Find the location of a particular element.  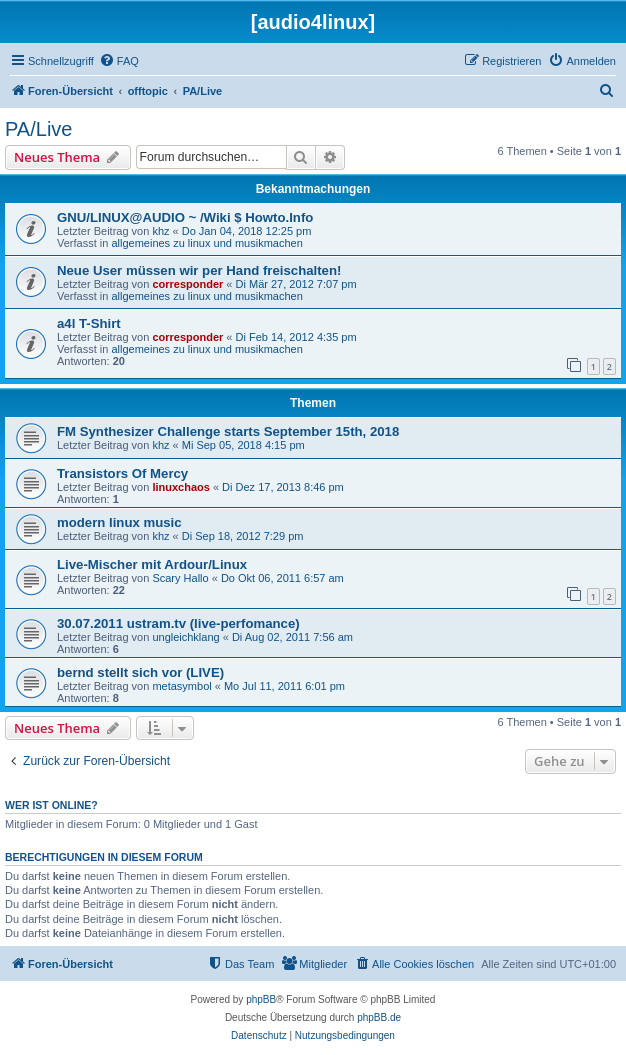

FM Synthesizer Challenge starts September 15th, 2018 is located at coordinates (228, 431).